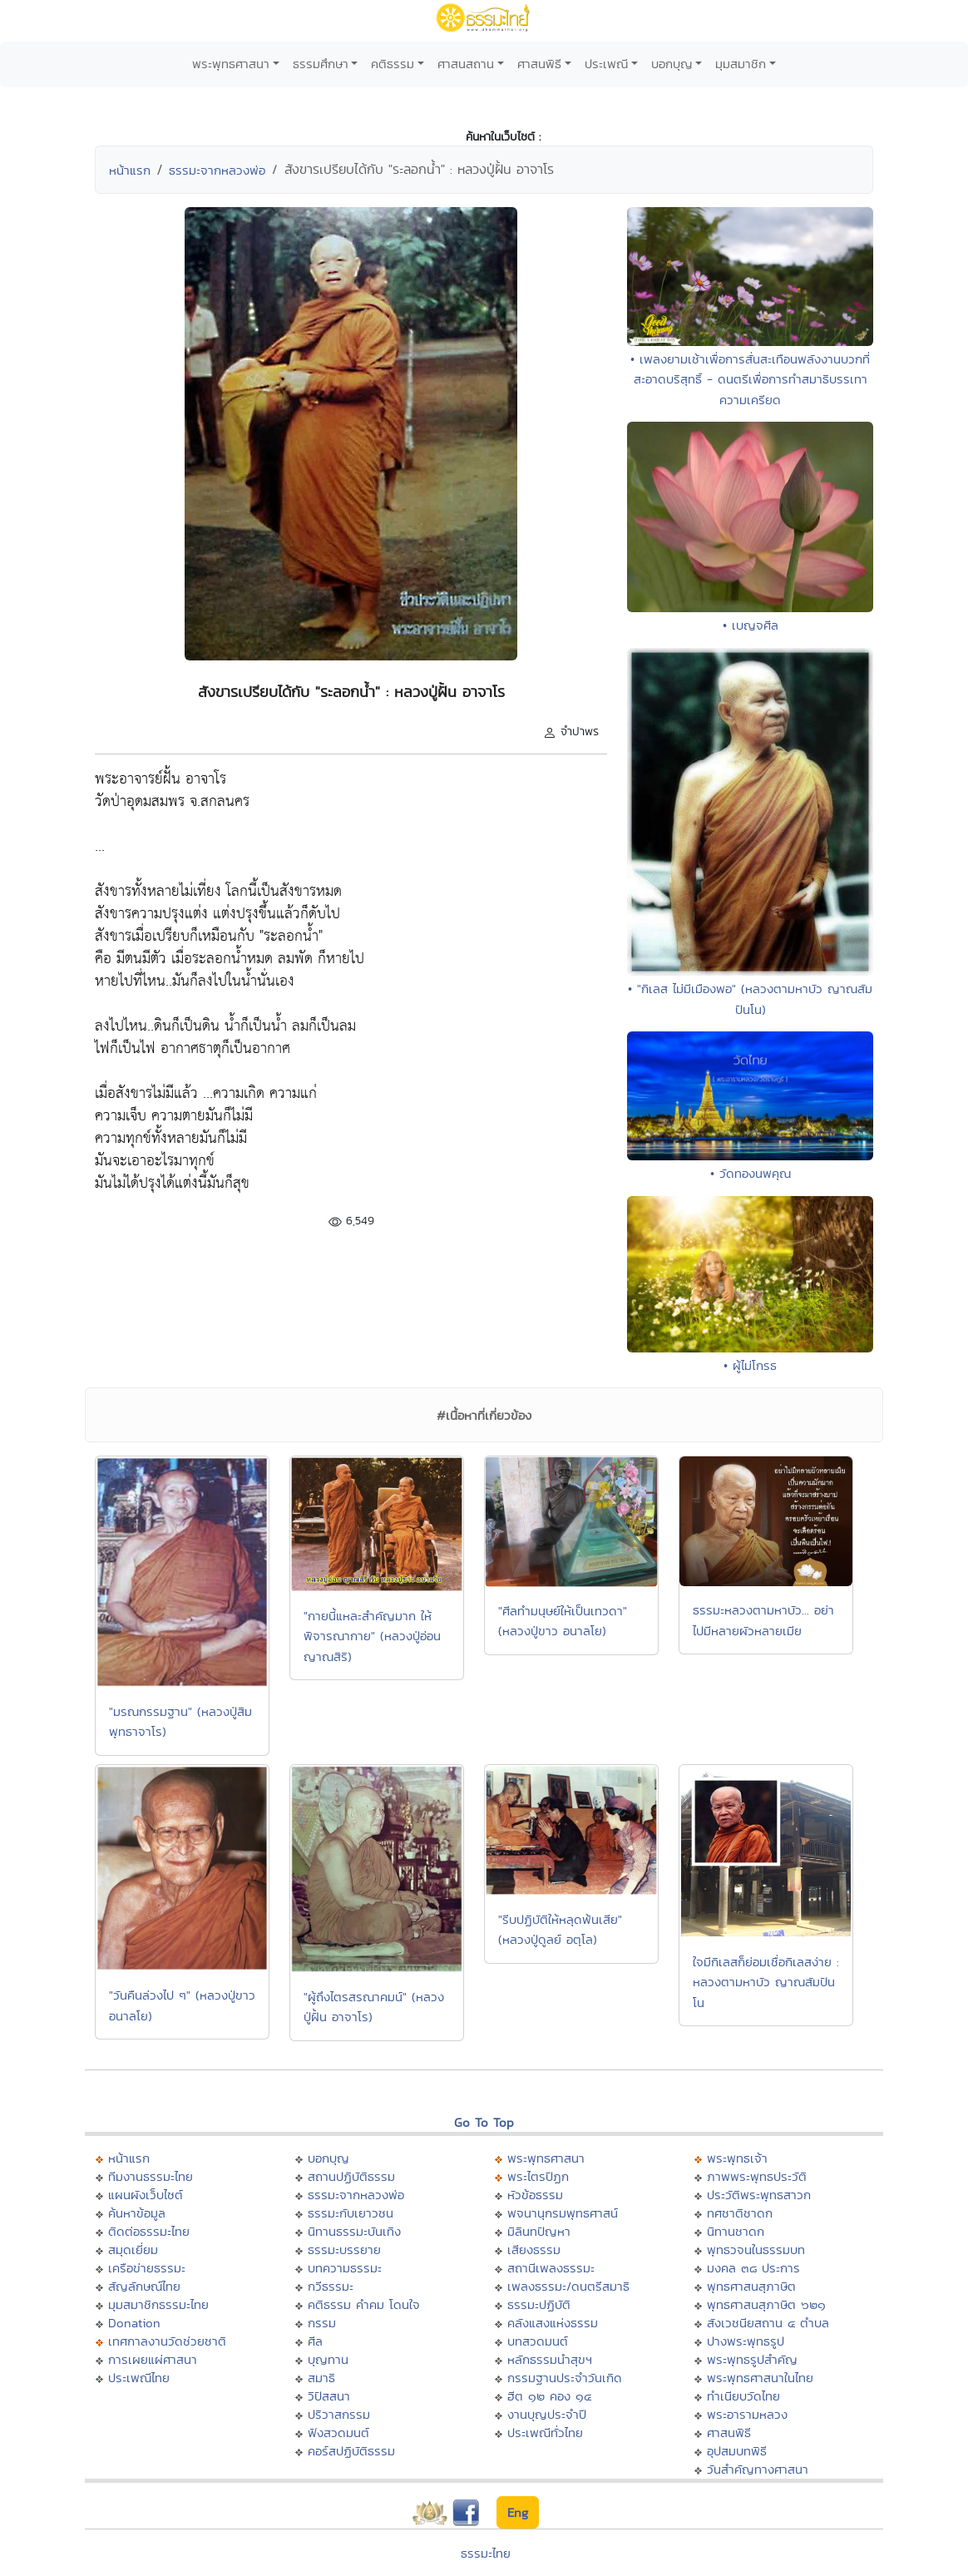  Describe the element at coordinates (146, 2268) in the screenshot. I see `เครือข่ายธรรมะ` at that location.